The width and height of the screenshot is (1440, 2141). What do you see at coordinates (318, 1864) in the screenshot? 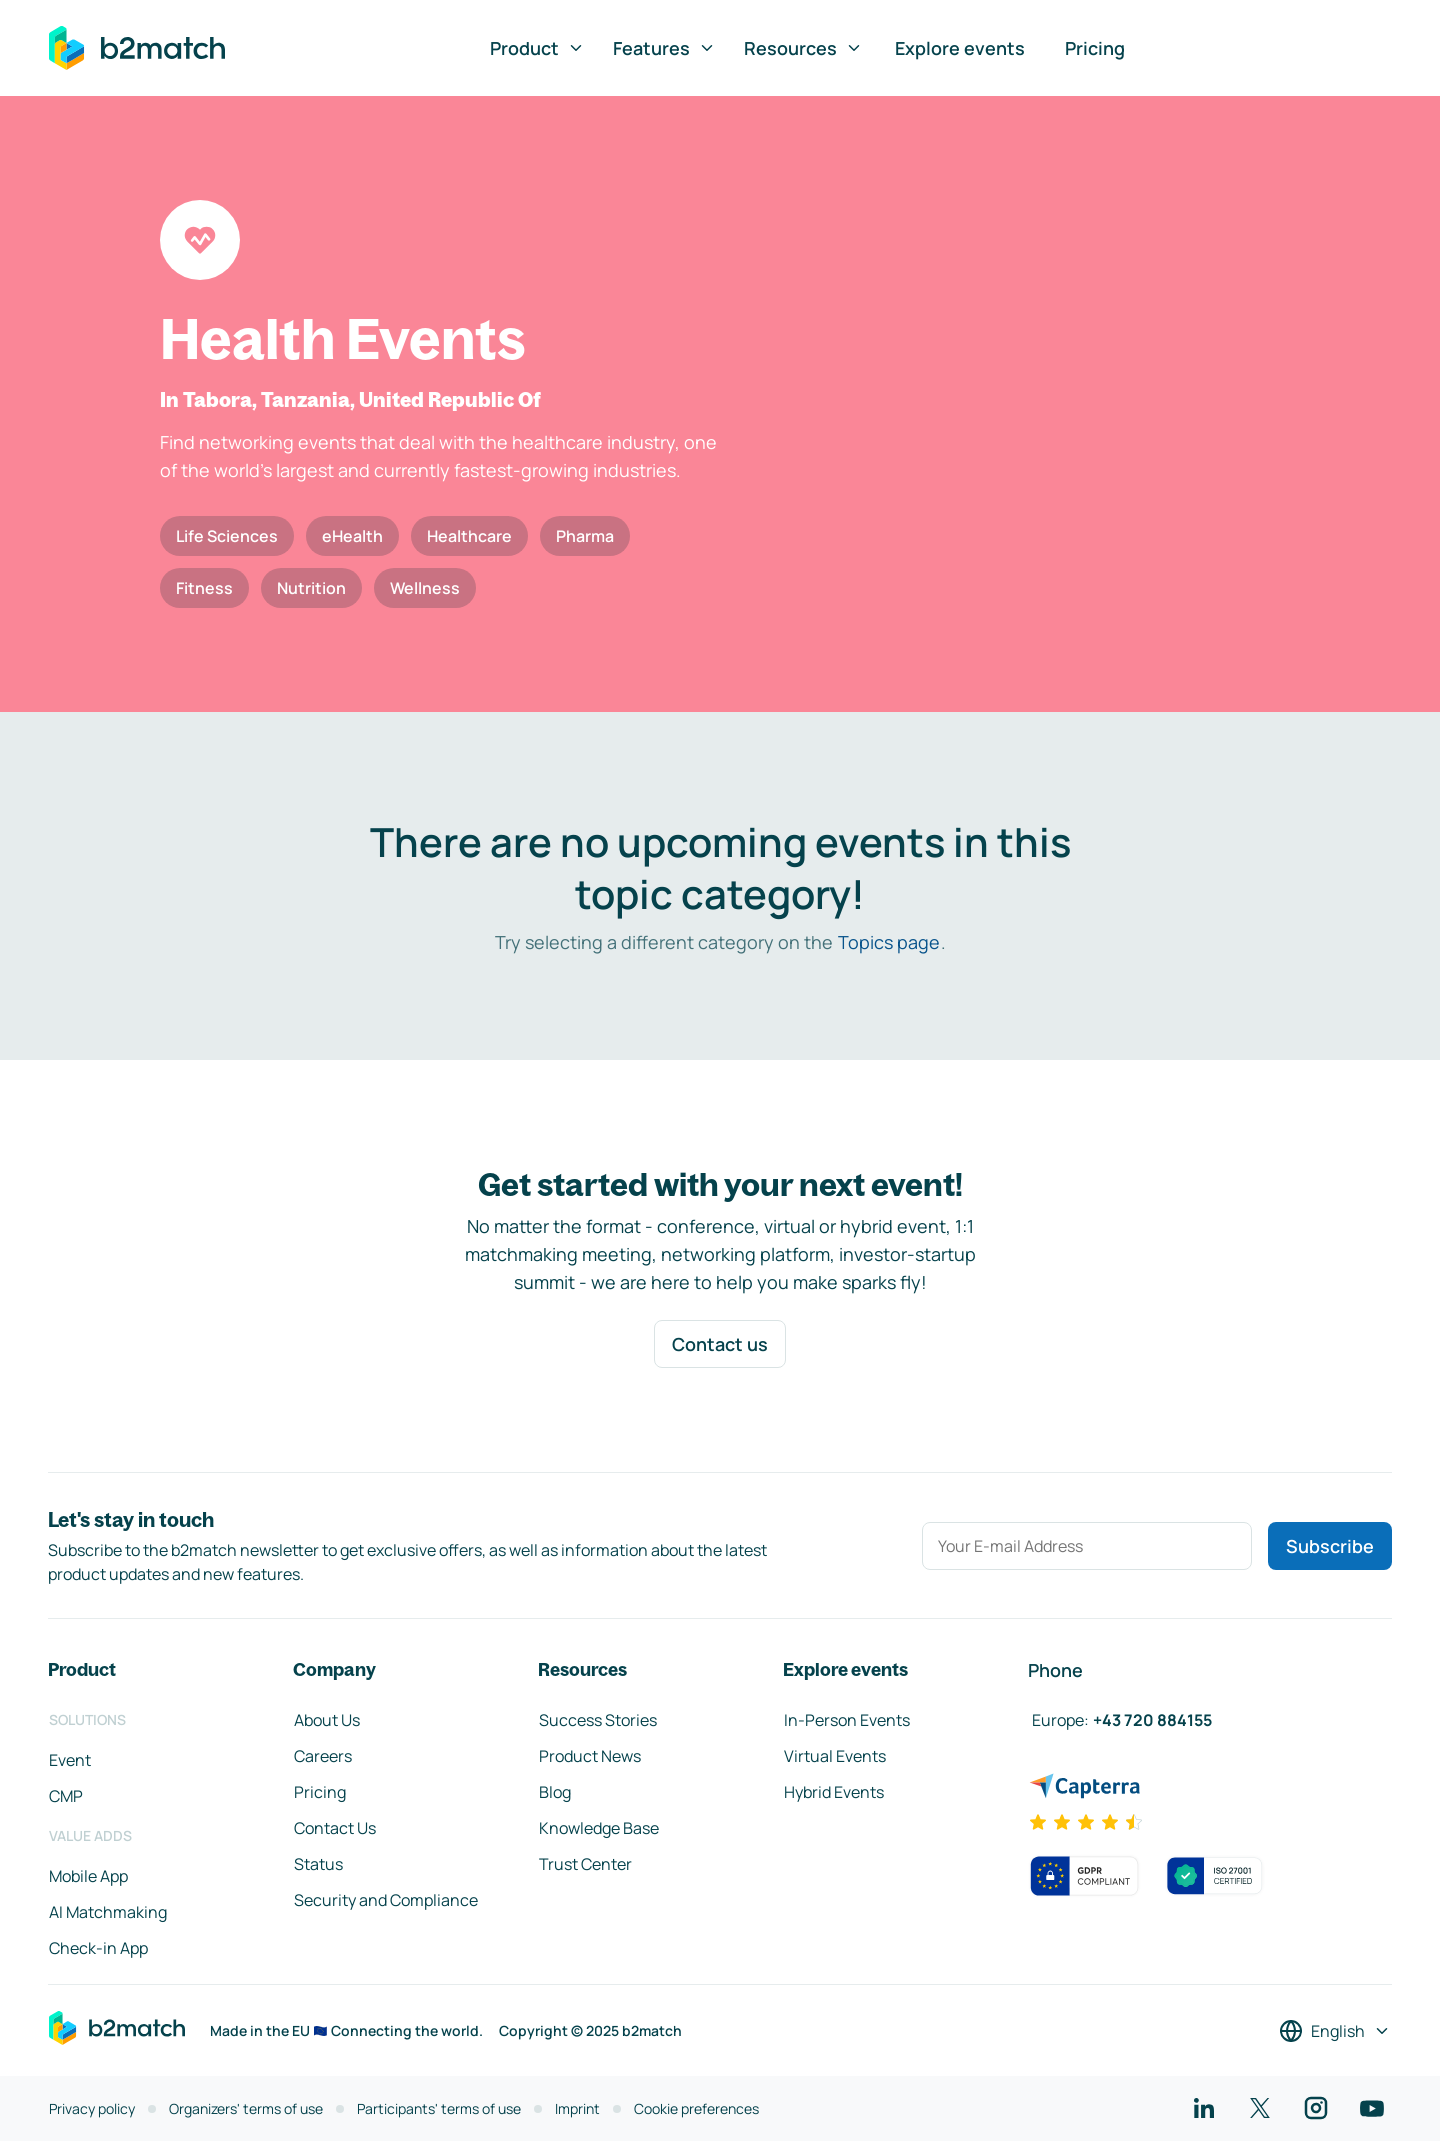
I see `Status` at bounding box center [318, 1864].